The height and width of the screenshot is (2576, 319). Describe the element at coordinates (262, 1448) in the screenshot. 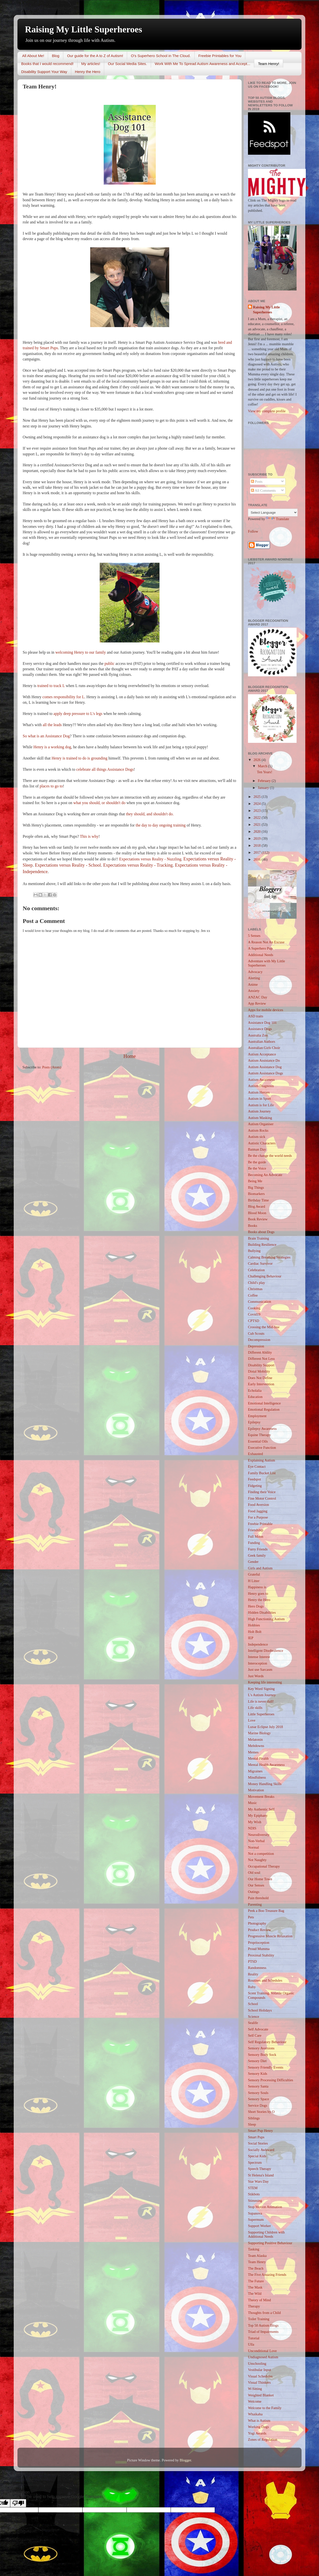

I see `Executive Function` at that location.